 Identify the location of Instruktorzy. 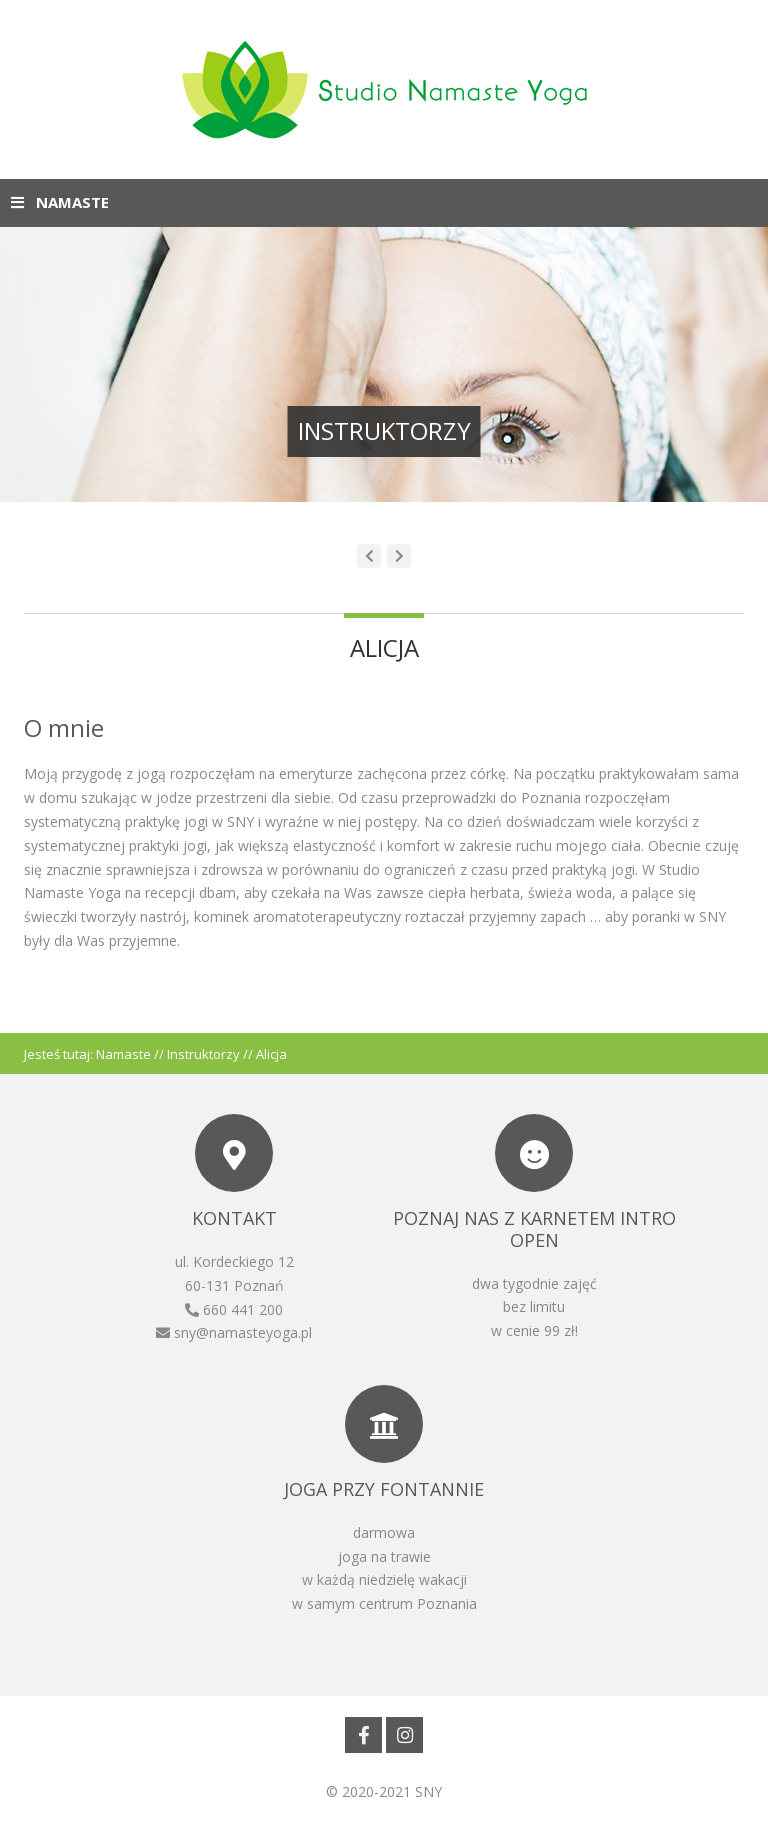
(203, 1054).